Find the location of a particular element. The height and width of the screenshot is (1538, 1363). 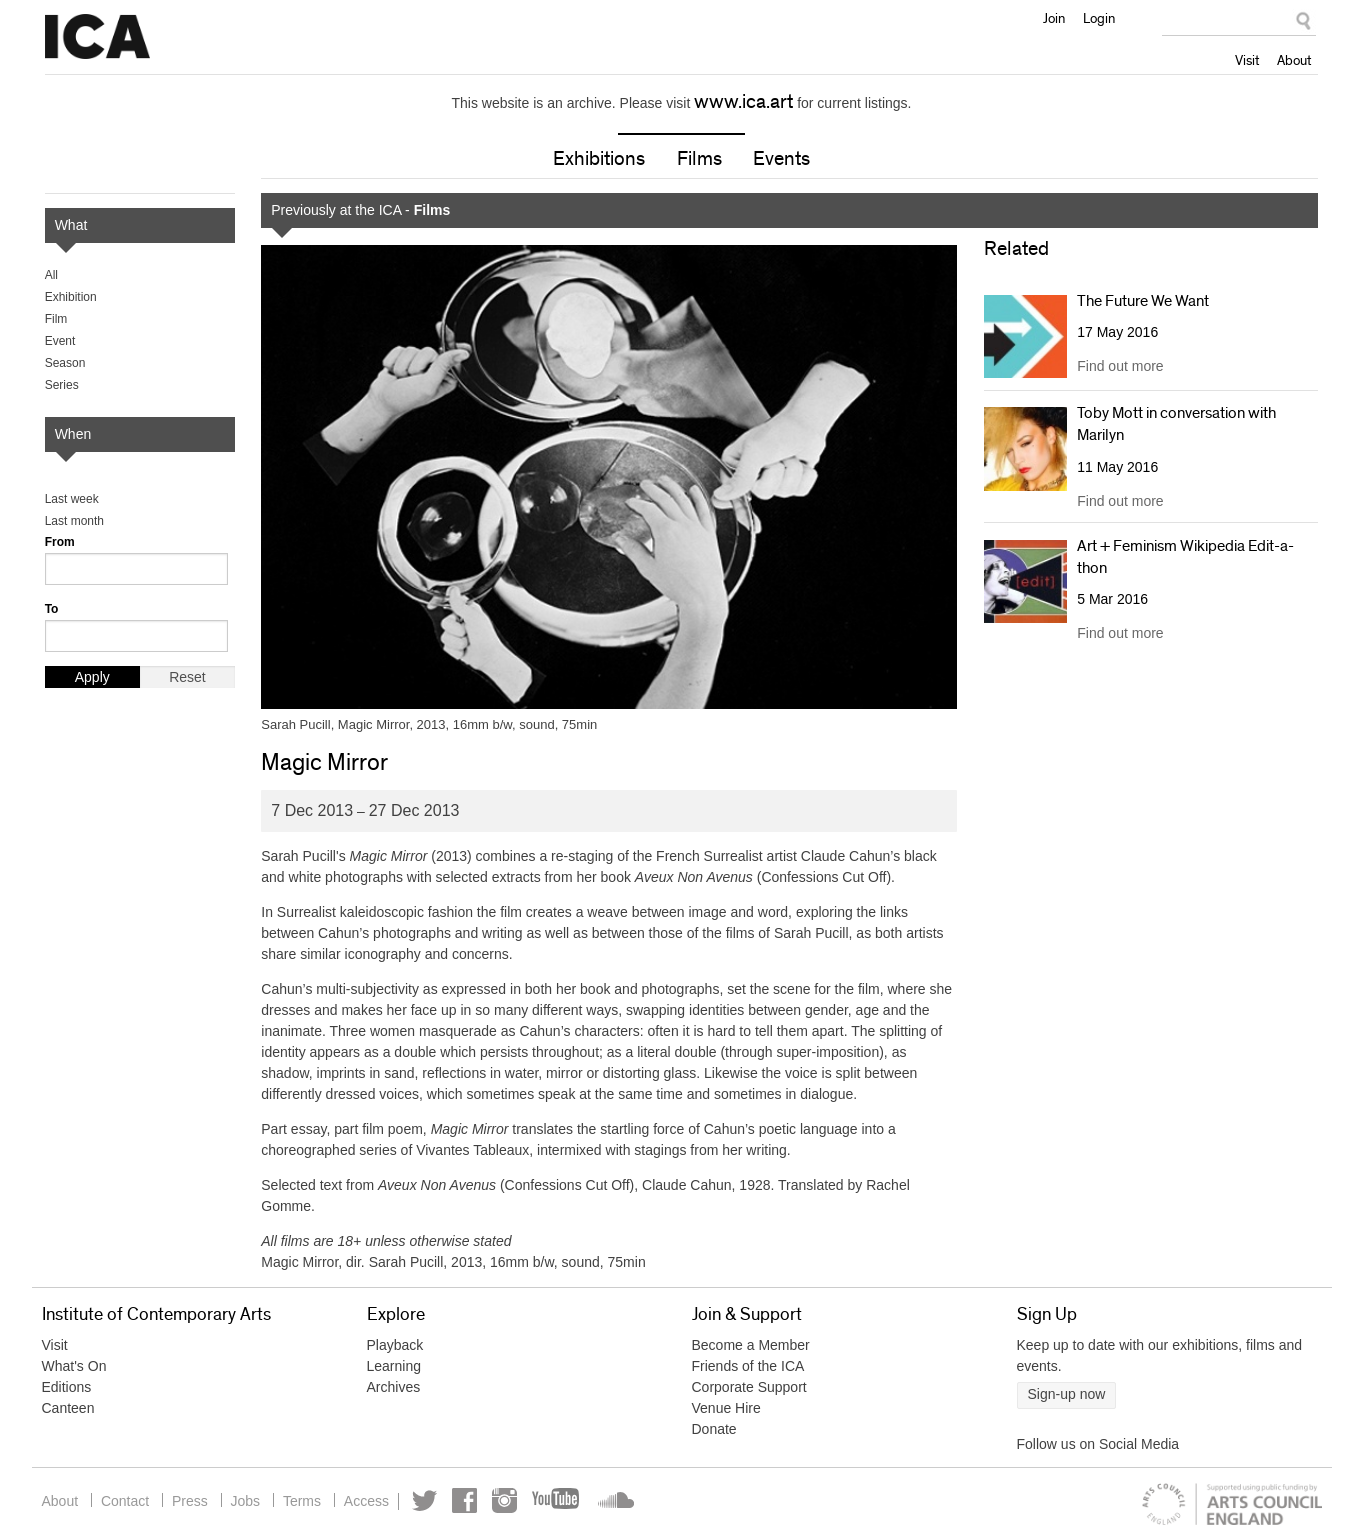

Art + Feminism Wikipedia Edit-a-thon is located at coordinates (1185, 557).